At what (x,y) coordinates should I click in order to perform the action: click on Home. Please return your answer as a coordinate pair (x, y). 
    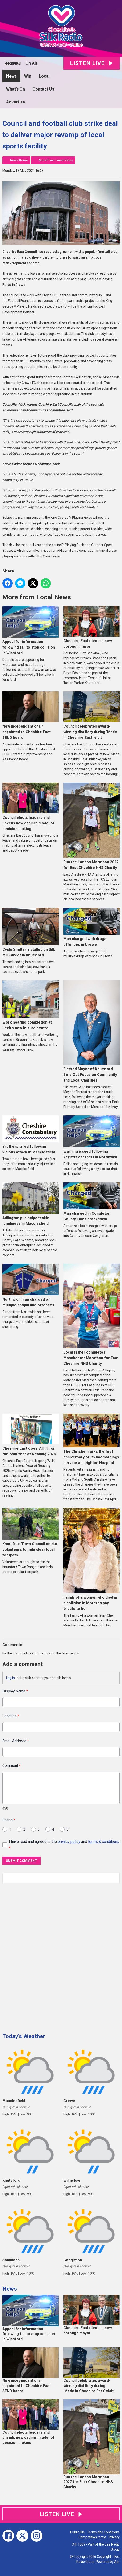
    Looking at the image, I should click on (12, 63).